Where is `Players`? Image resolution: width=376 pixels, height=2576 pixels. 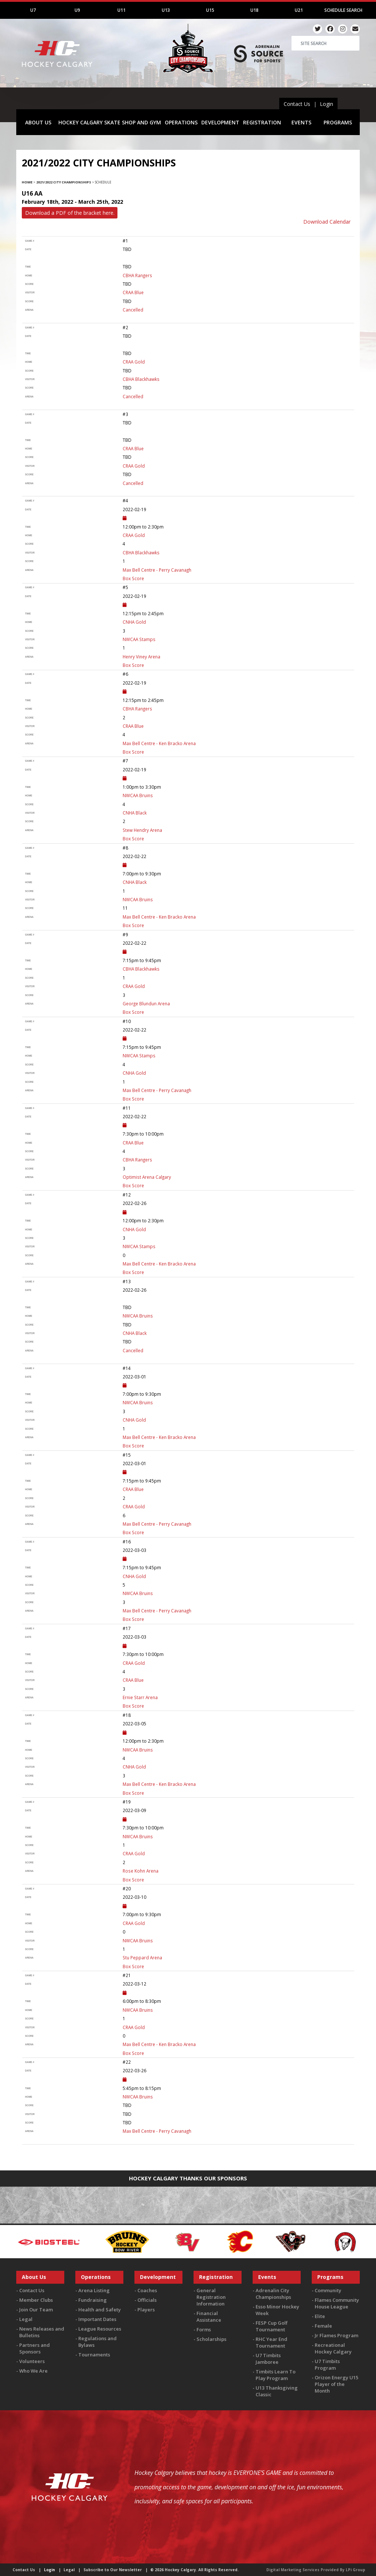
Players is located at coordinates (146, 2309).